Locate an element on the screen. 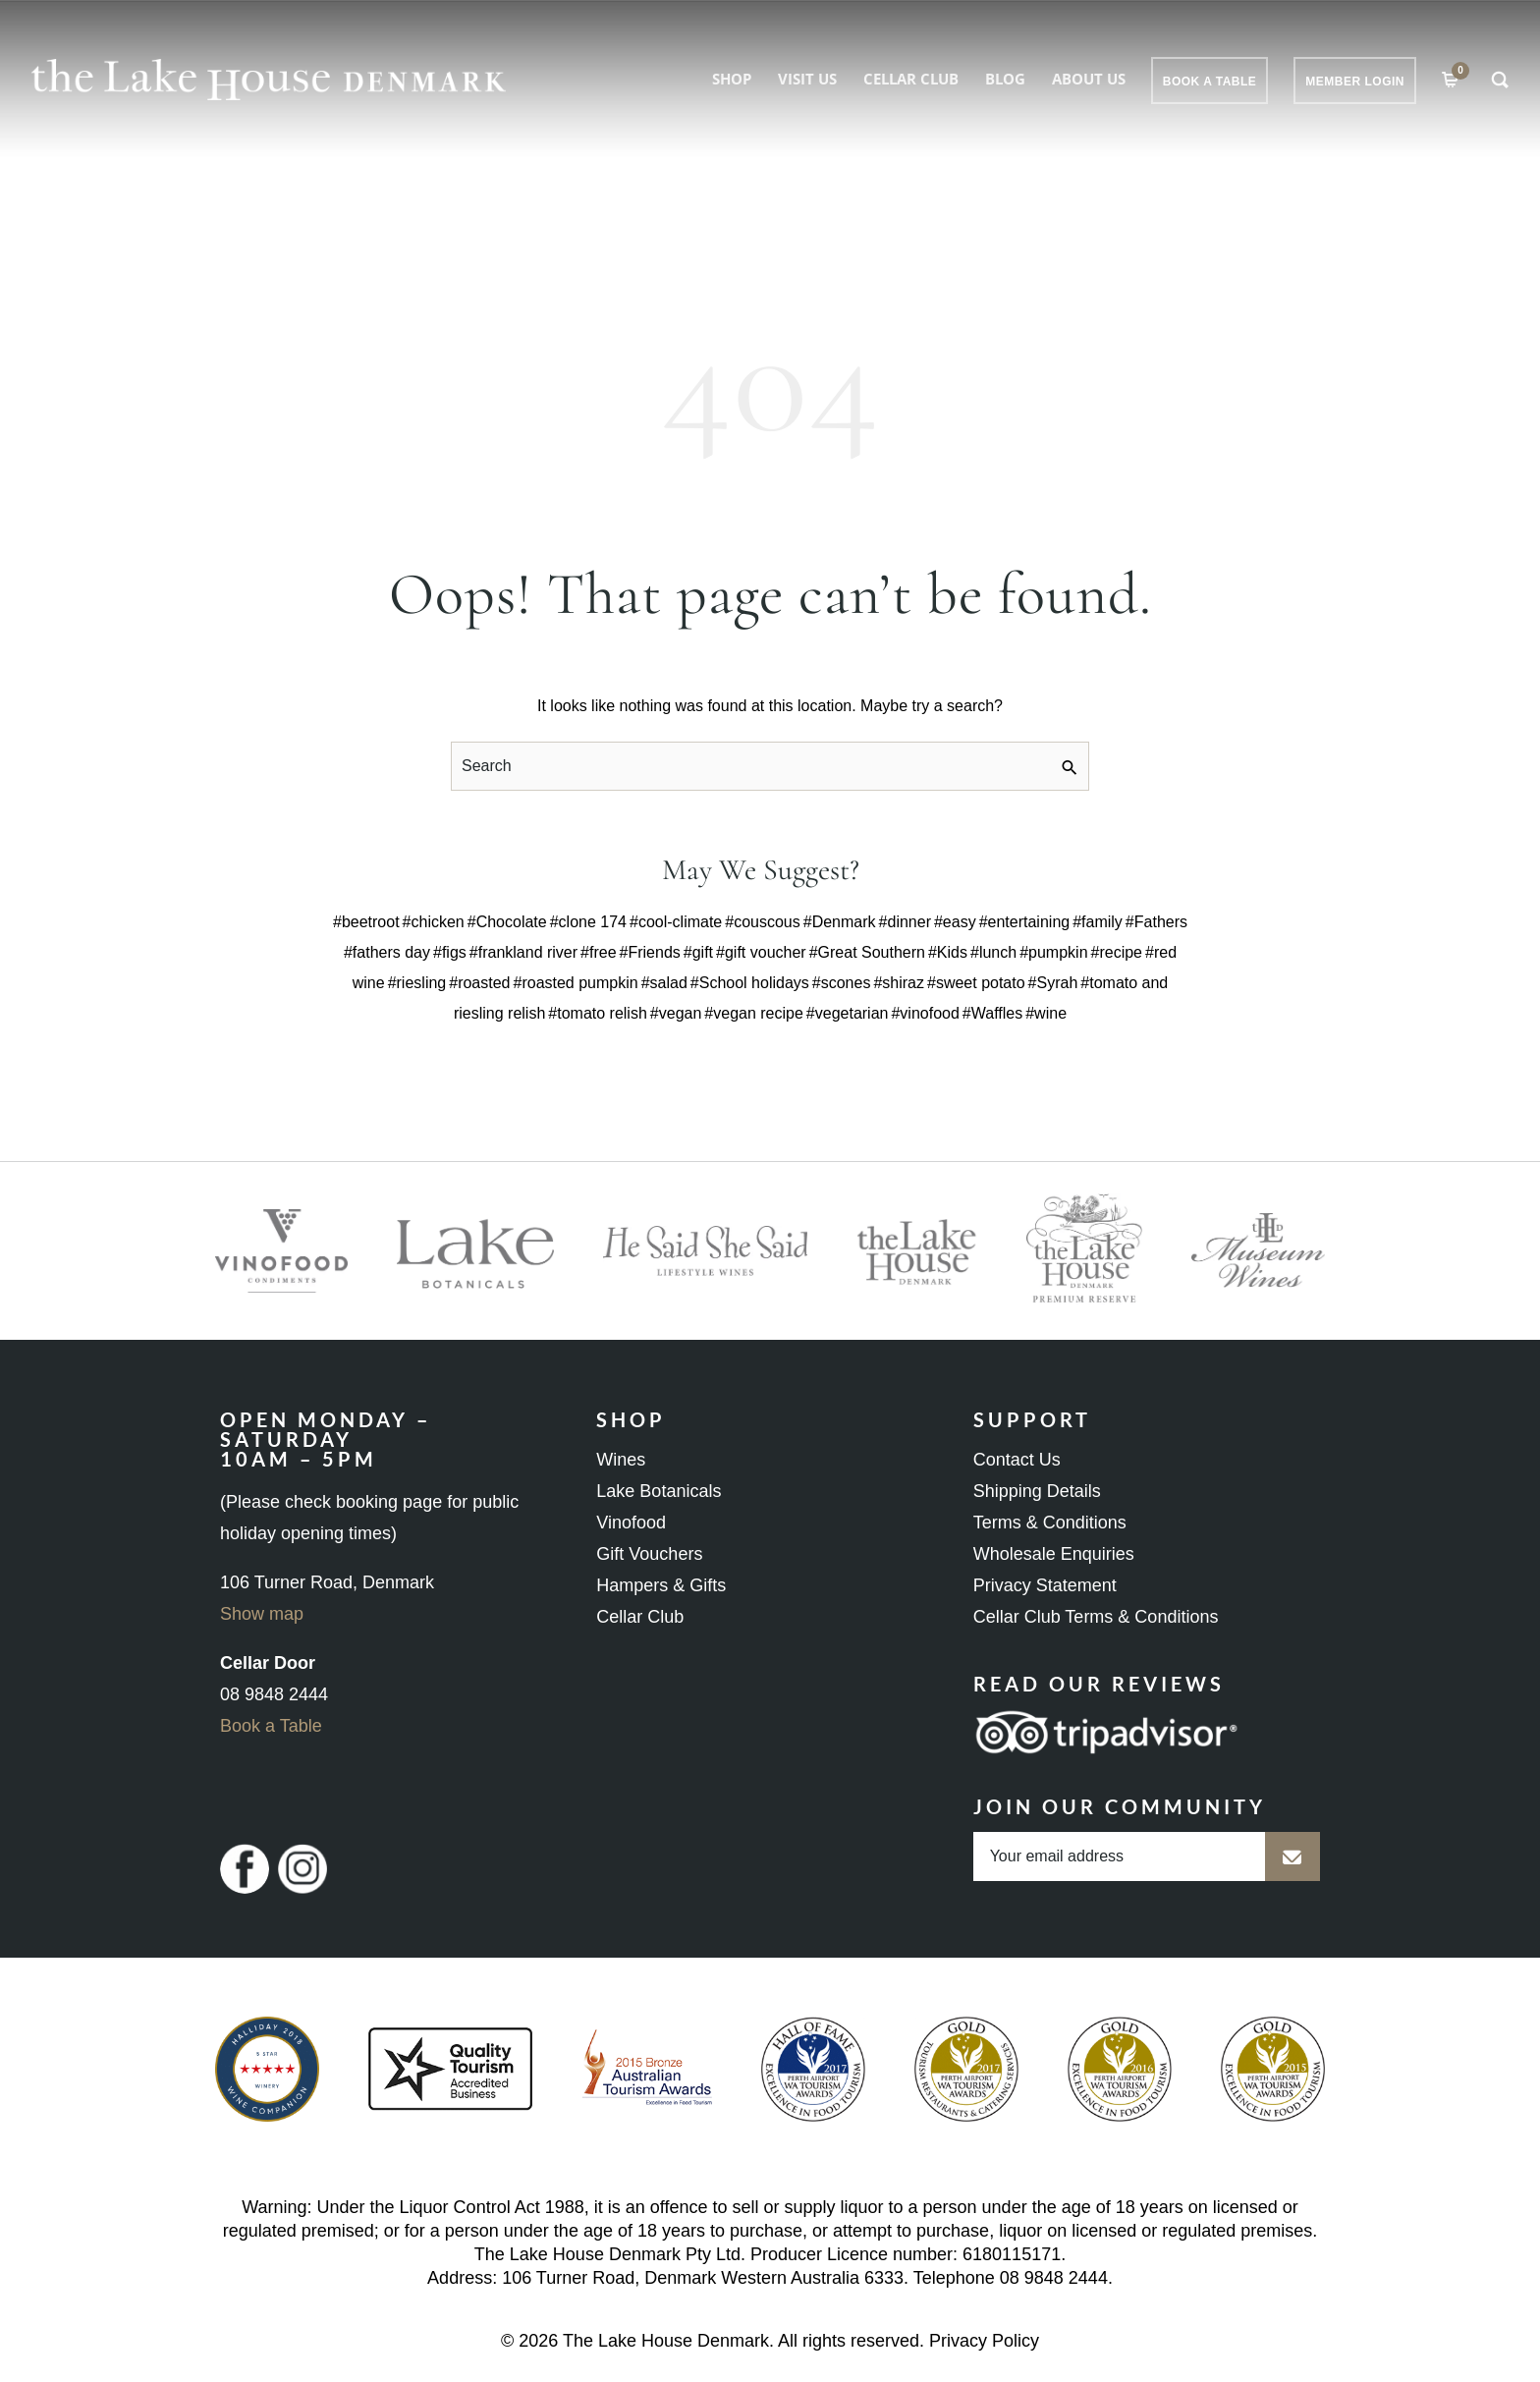  Privacy Statement is located at coordinates (1045, 1585).